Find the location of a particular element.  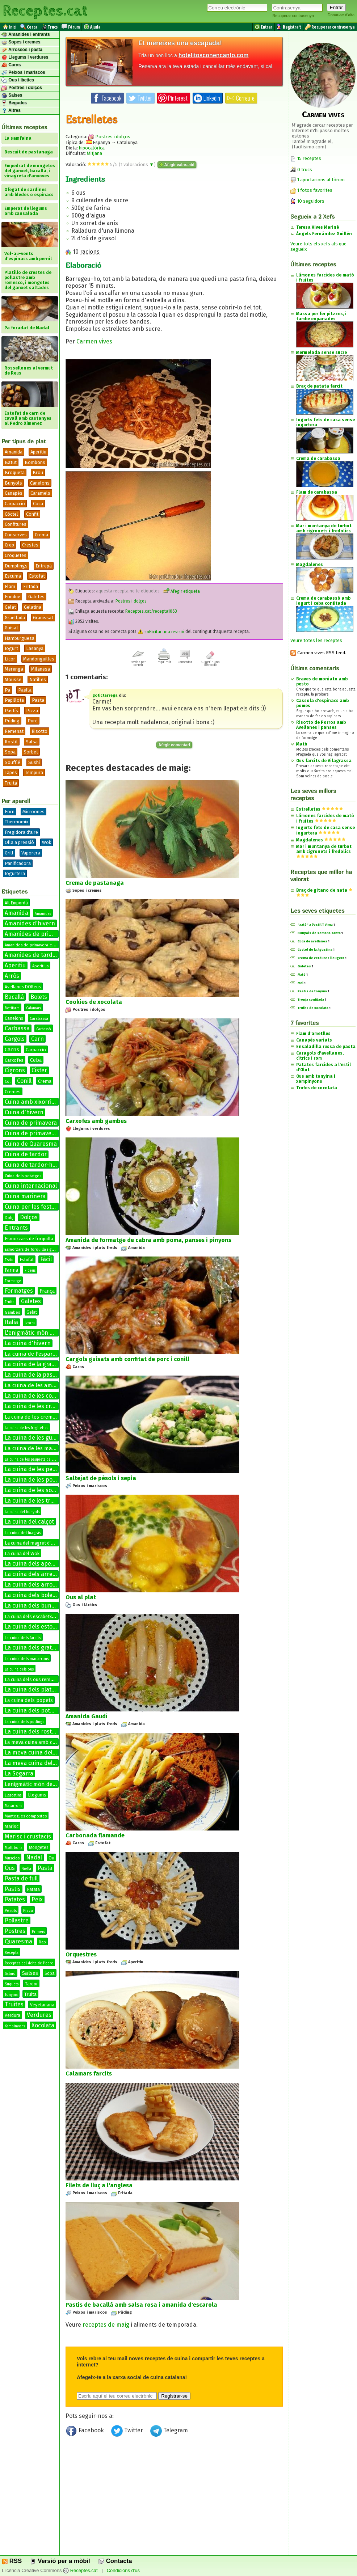

Fregidora d'aire is located at coordinates (21, 832).